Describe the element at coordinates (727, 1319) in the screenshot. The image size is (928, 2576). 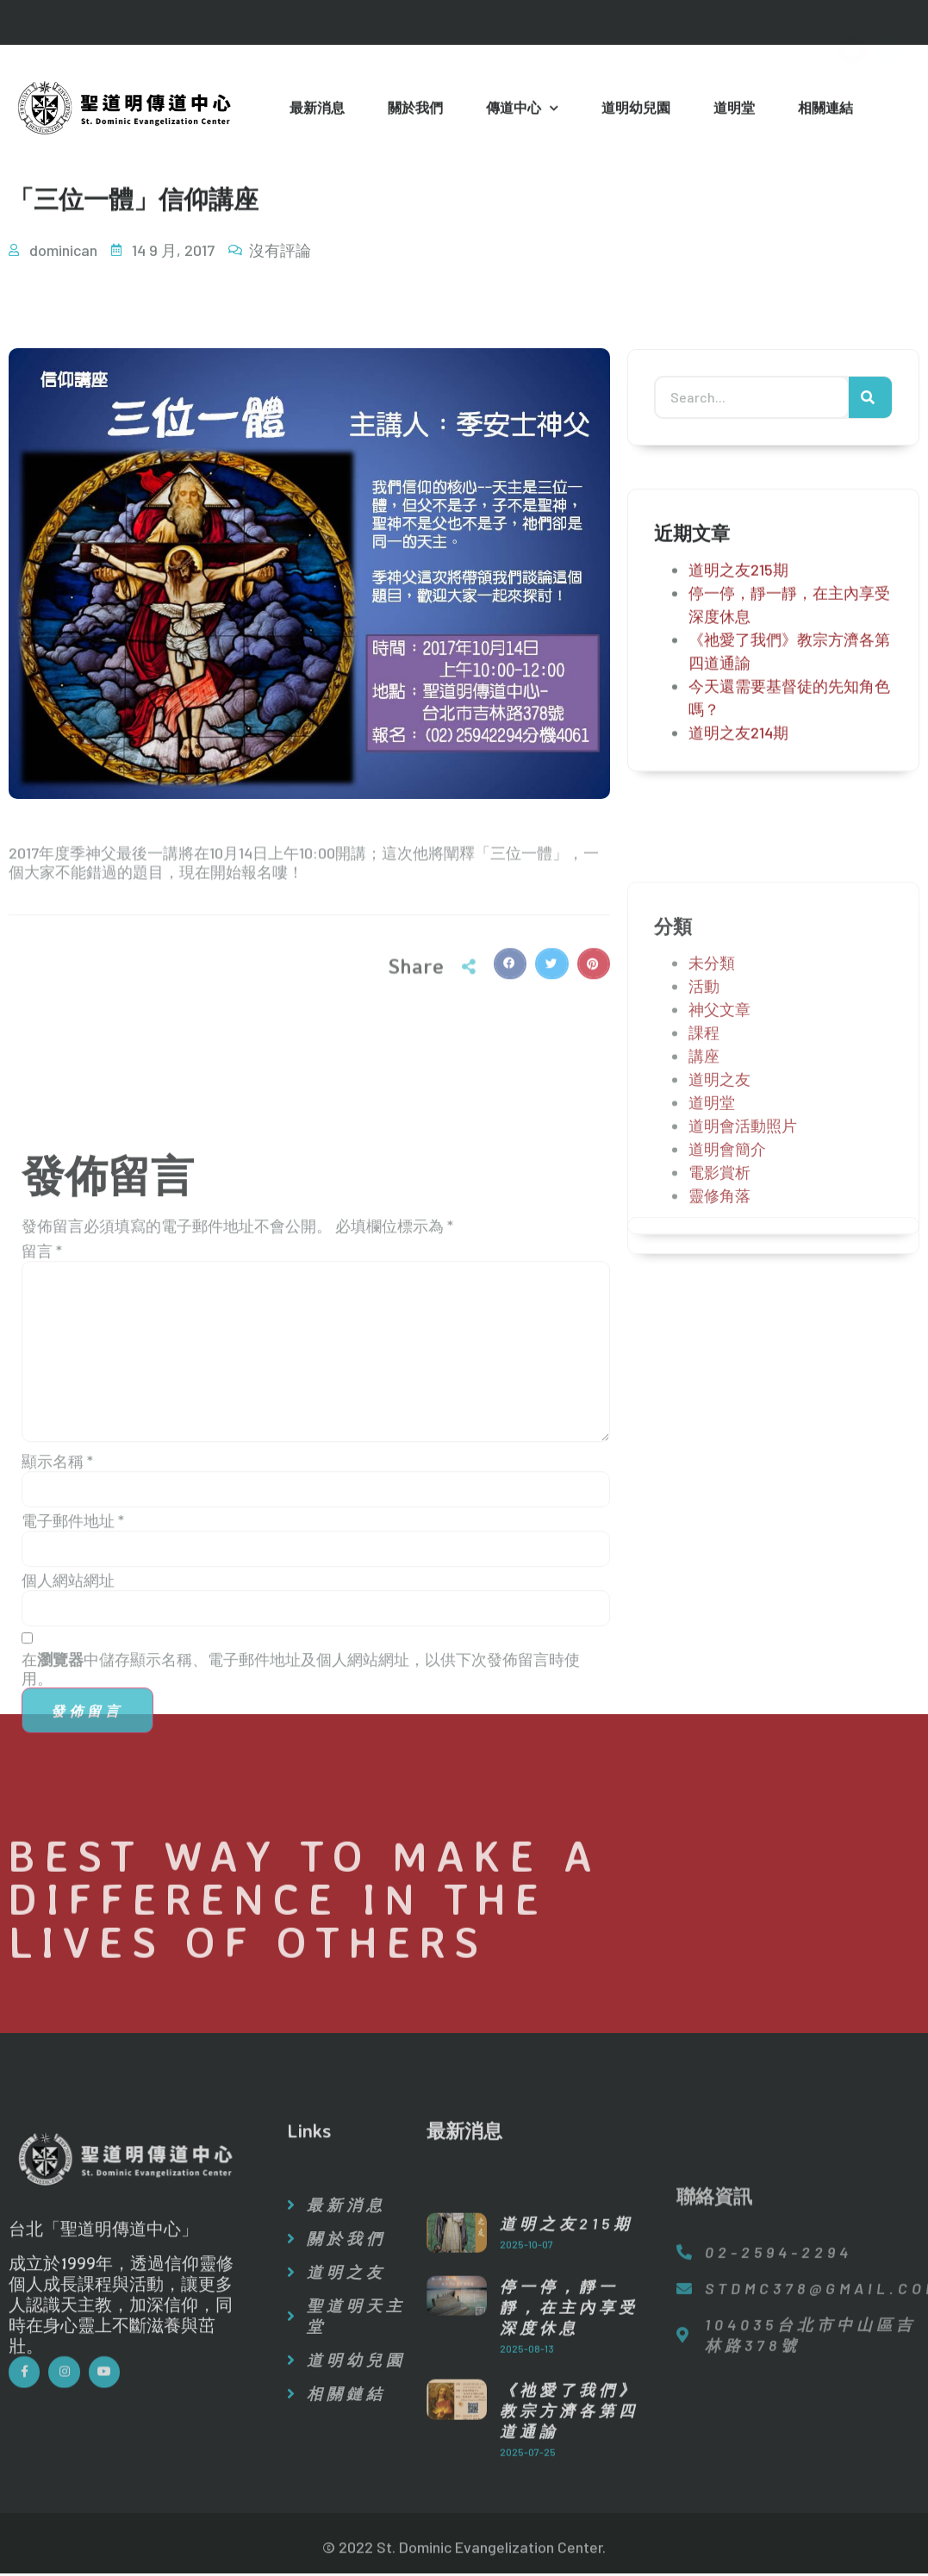
I see `道明會簡介` at that location.